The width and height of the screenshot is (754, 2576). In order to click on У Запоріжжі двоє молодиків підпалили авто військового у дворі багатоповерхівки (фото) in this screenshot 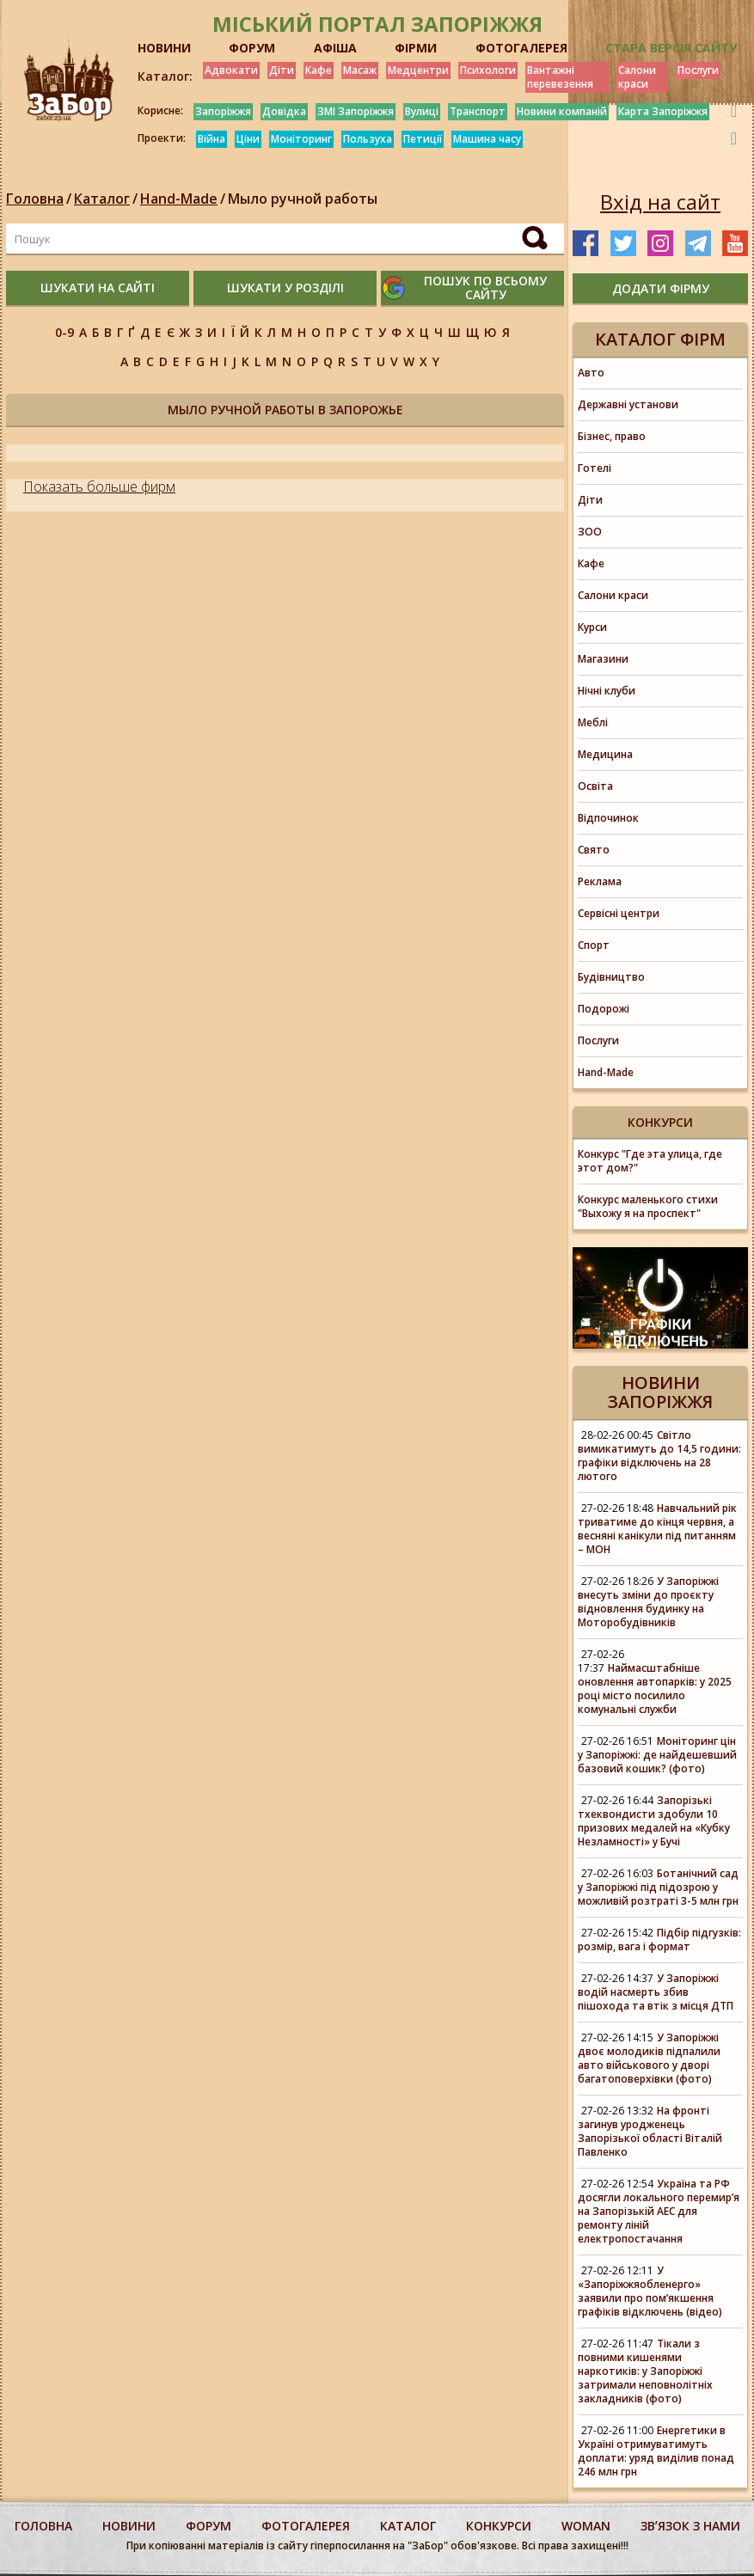, I will do `click(649, 2058)`.